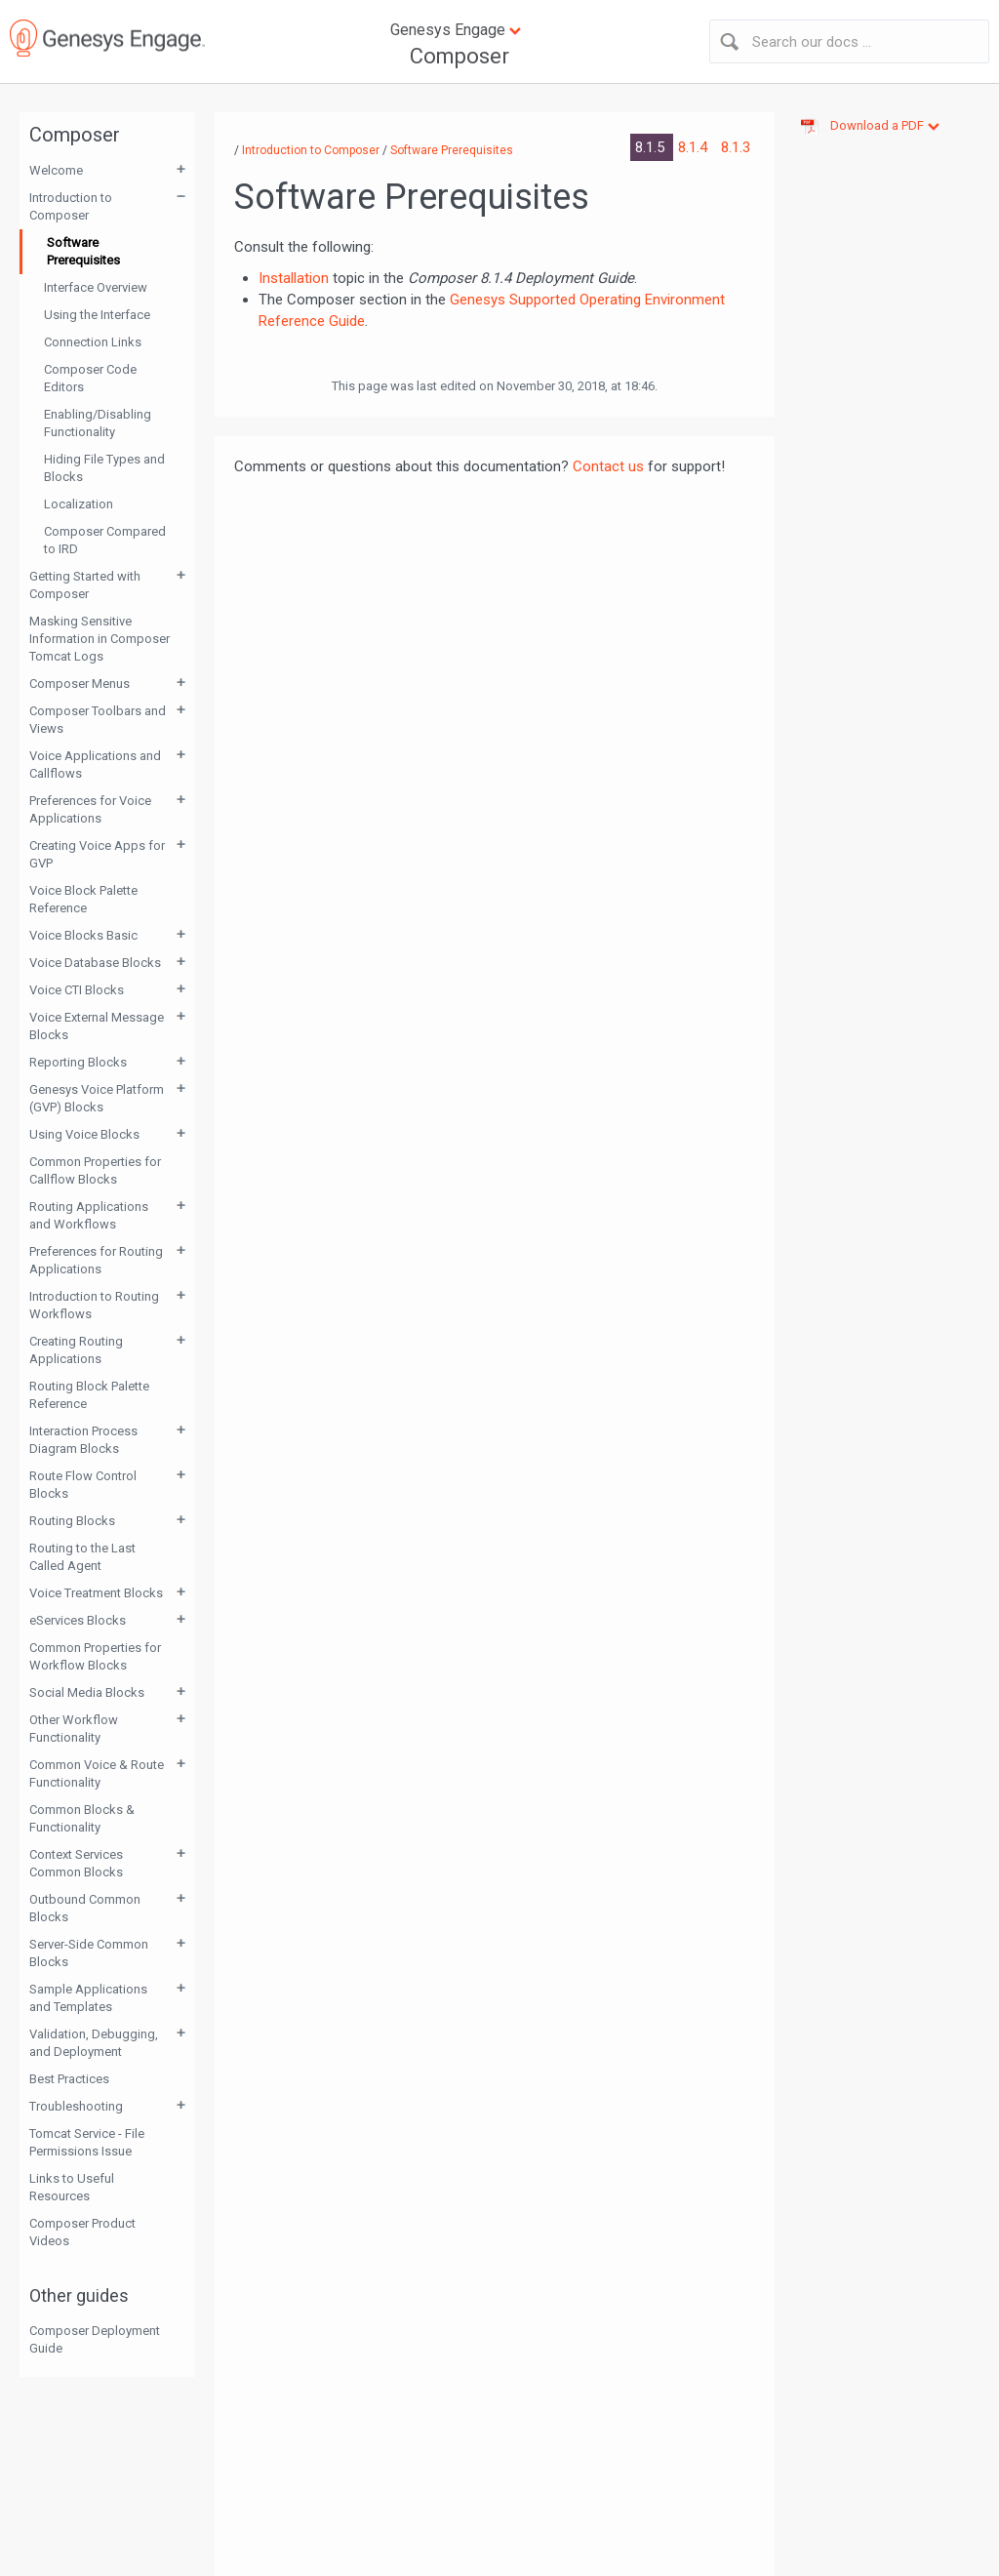  I want to click on Software Prerequisites, so click(83, 251).